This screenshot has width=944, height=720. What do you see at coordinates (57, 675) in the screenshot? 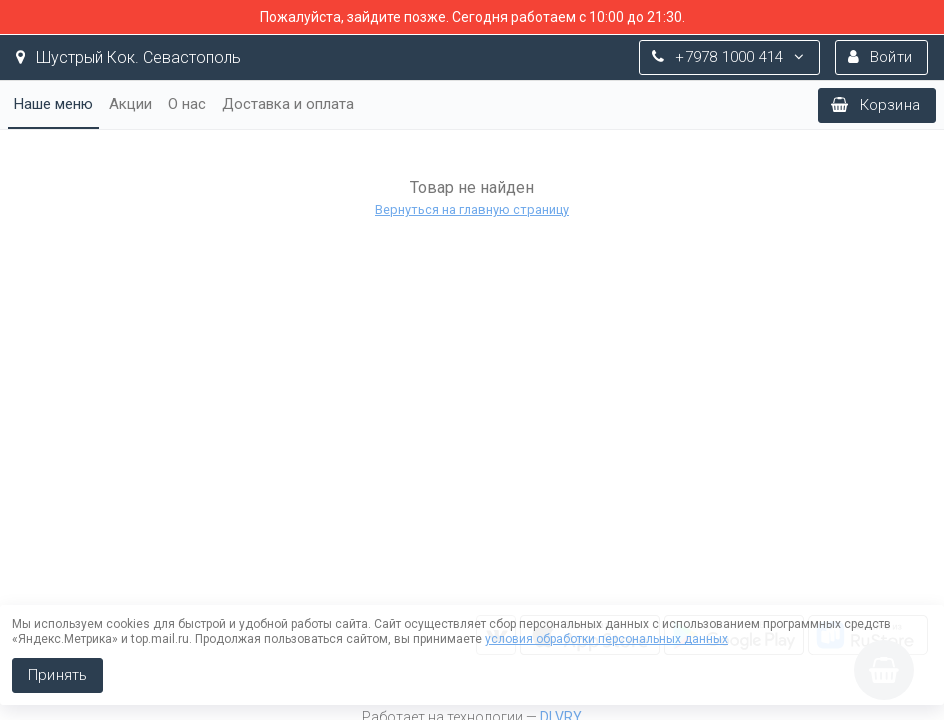
I see `Принять` at bounding box center [57, 675].